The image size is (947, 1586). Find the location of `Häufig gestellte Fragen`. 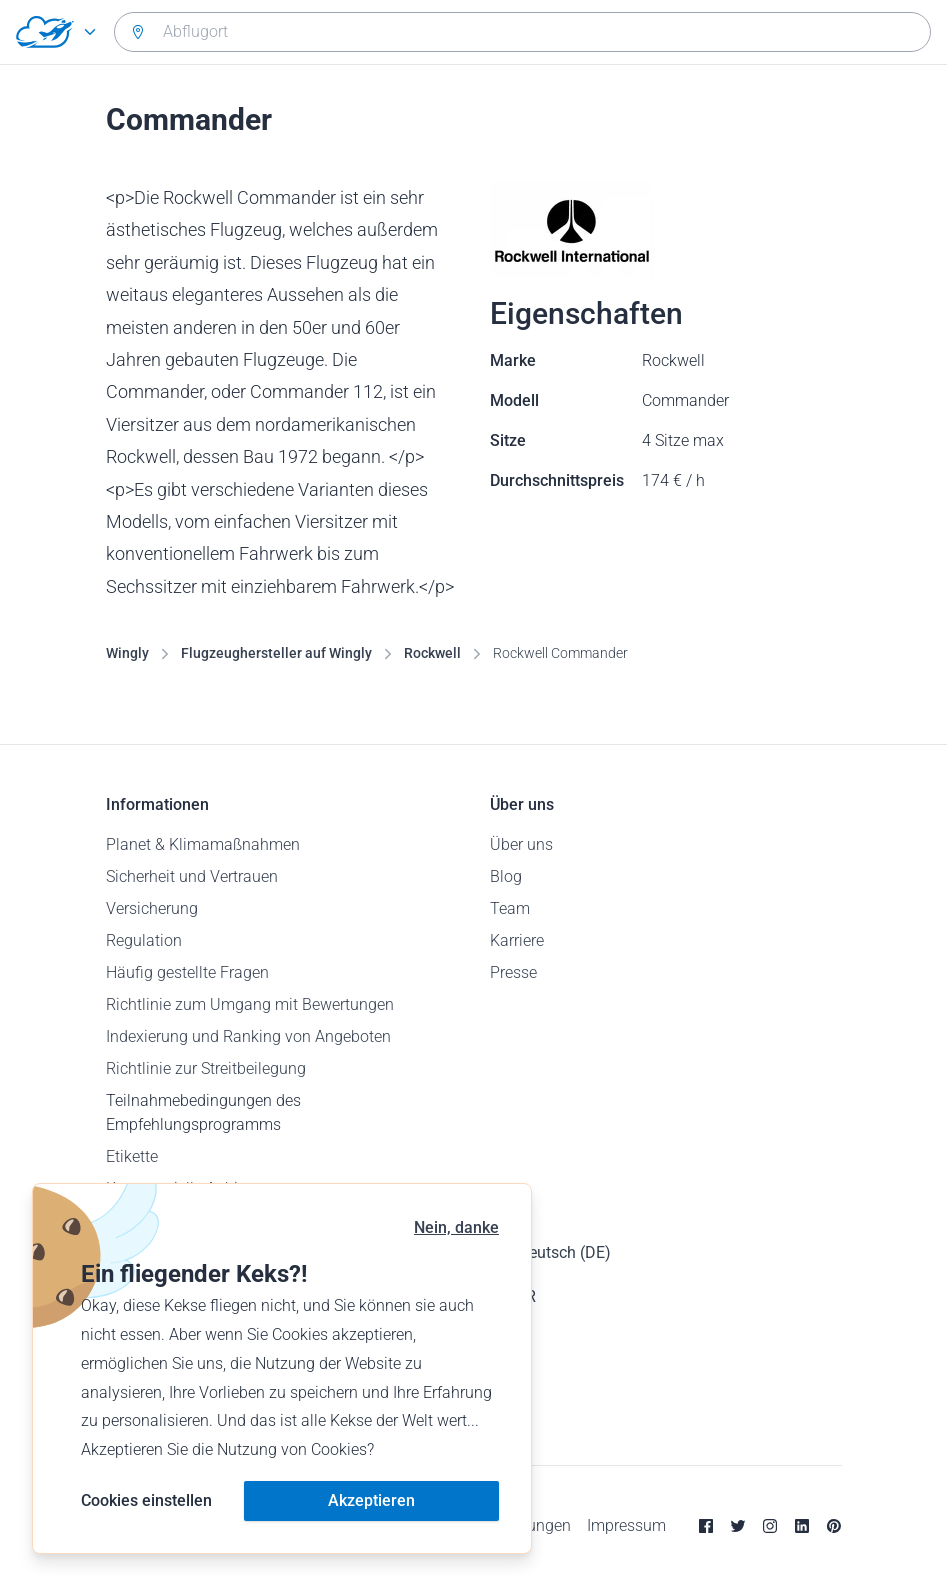

Häufig gestellte Fragen is located at coordinates (187, 972).